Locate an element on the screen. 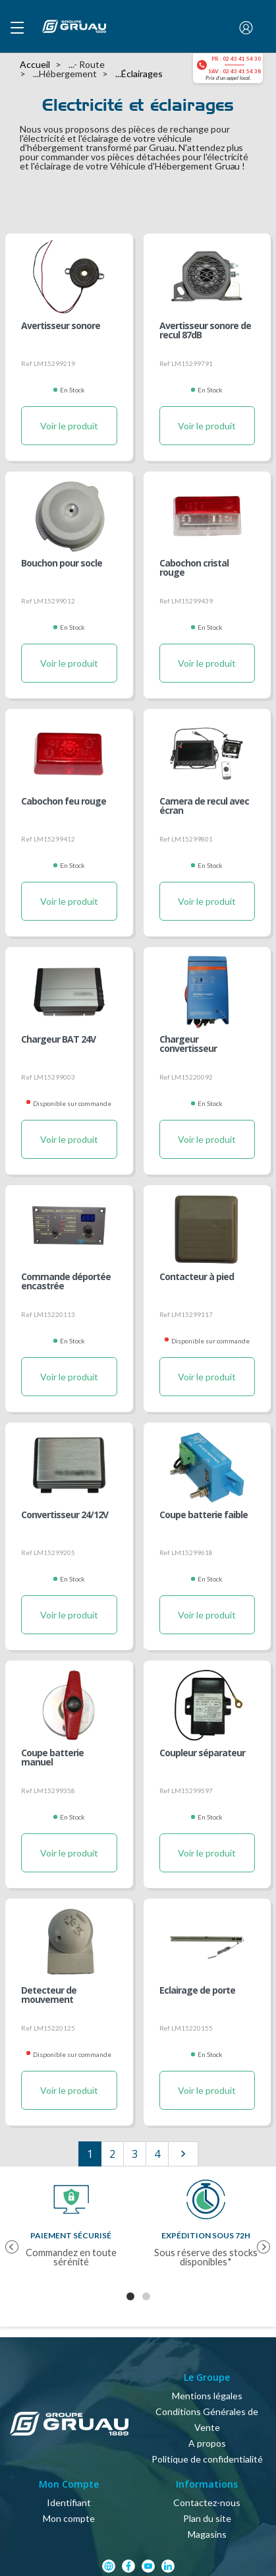 The height and width of the screenshot is (2576, 276). Identifiant is located at coordinates (69, 2502).